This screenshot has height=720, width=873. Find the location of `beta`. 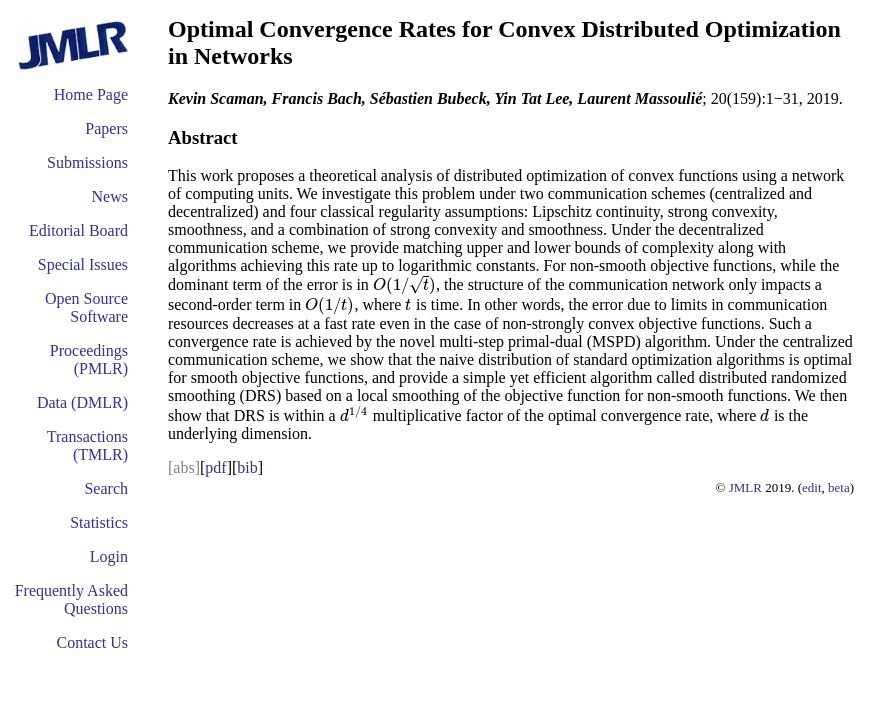

beta is located at coordinates (839, 487).